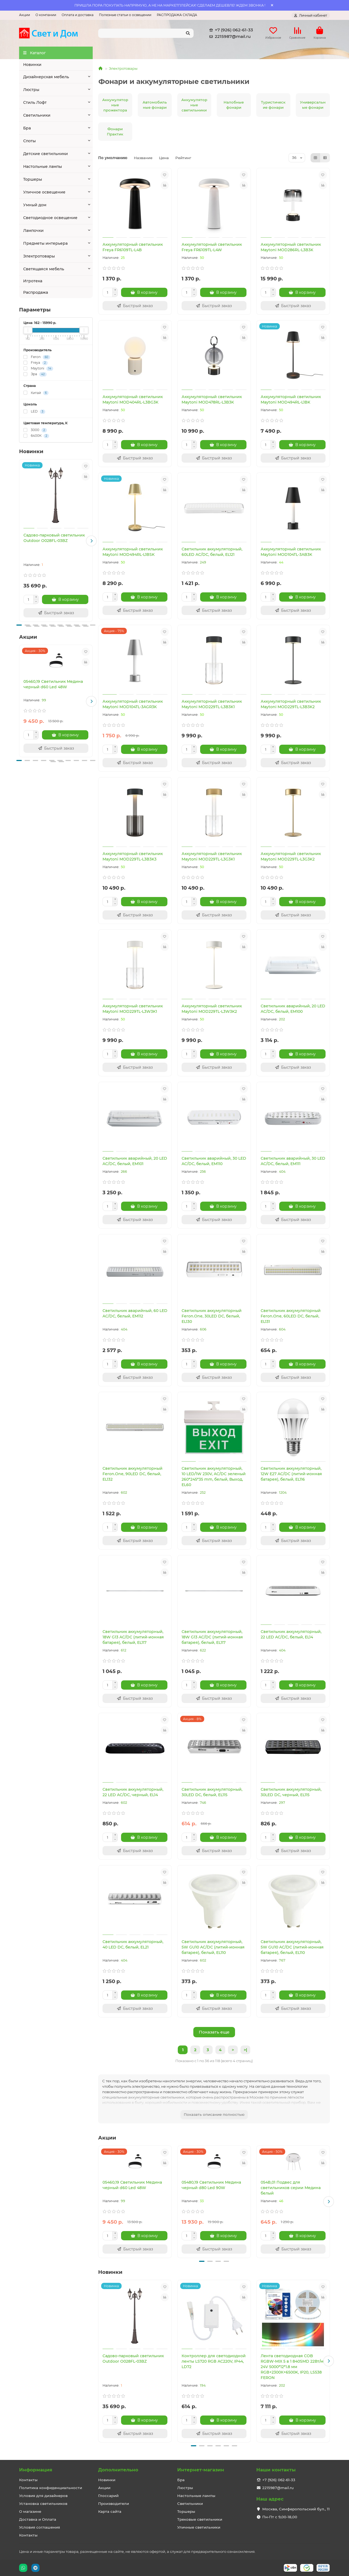 This screenshot has height=2576, width=349. I want to click on Светильник аварийный, 30 LED AC/DC, белый, EM110, so click(214, 1161).